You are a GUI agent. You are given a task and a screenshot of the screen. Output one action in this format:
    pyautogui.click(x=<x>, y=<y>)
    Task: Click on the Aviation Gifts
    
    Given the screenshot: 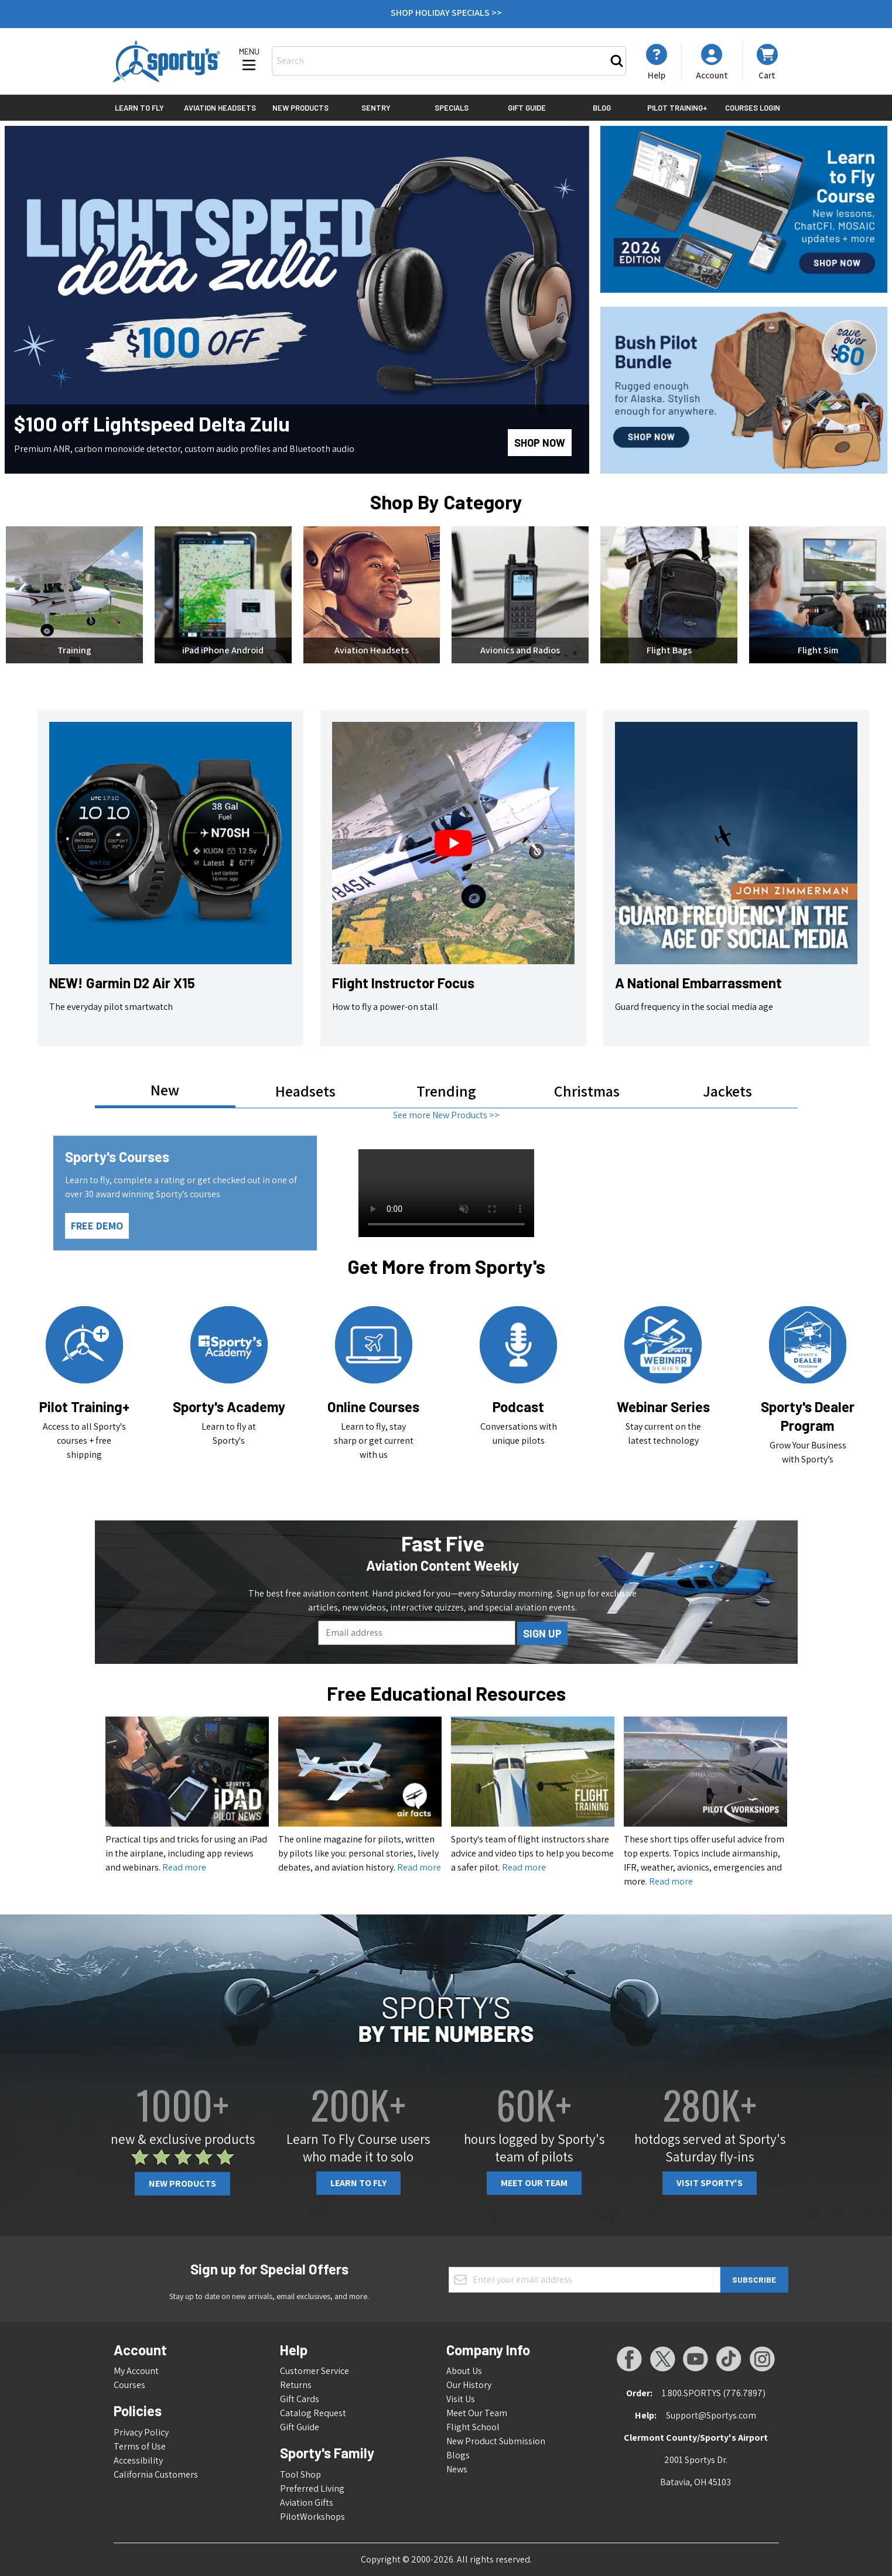 What is the action you would take?
    pyautogui.click(x=306, y=2502)
    